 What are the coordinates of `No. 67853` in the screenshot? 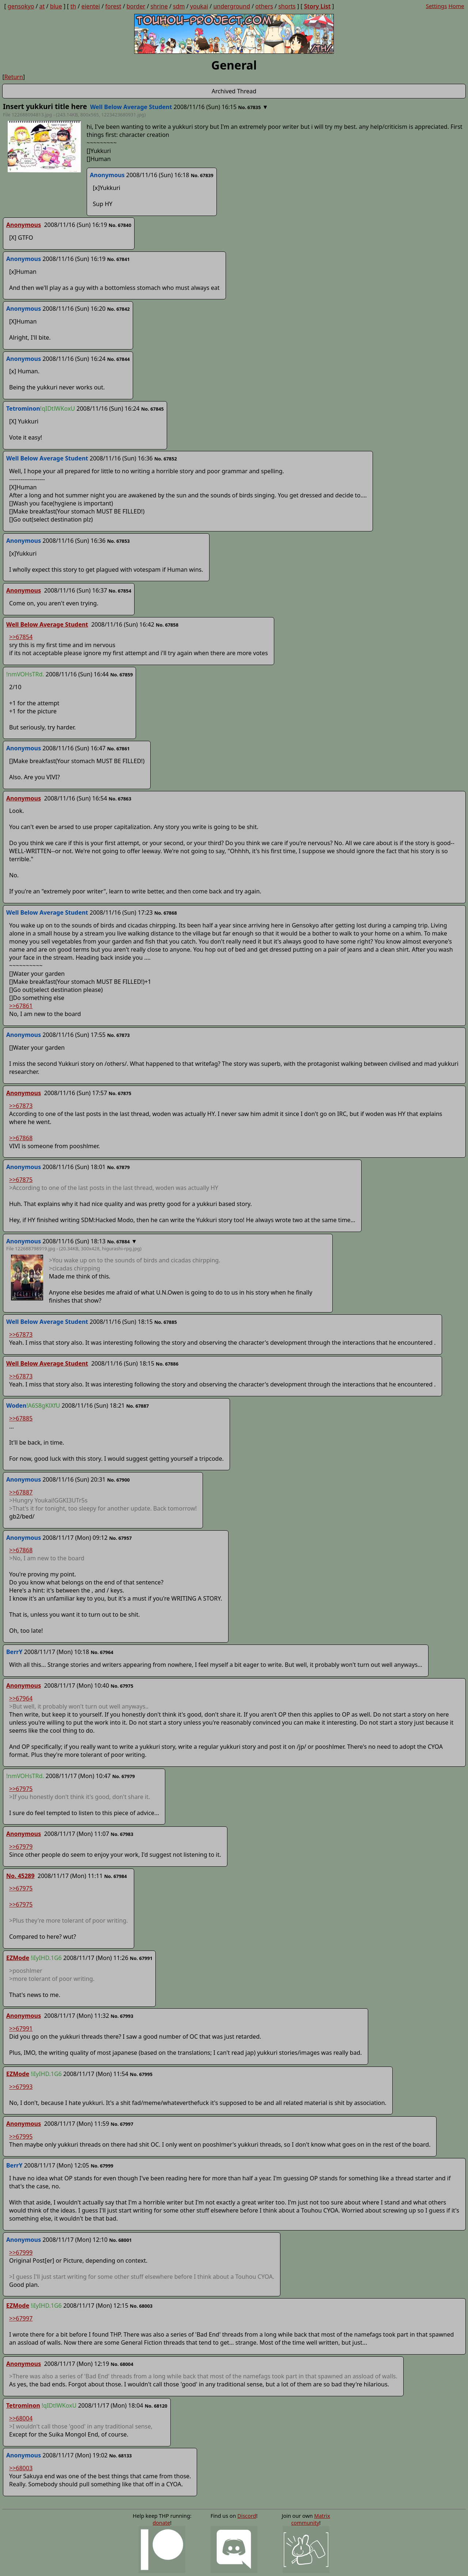 It's located at (118, 541).